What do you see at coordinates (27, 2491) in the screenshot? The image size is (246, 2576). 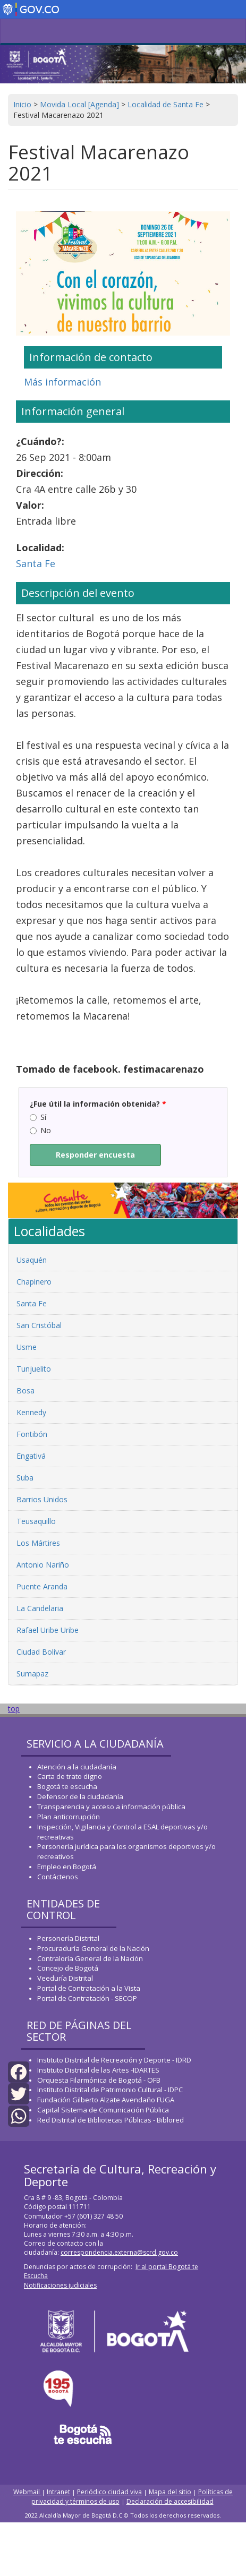 I see `Webmail` at bounding box center [27, 2491].